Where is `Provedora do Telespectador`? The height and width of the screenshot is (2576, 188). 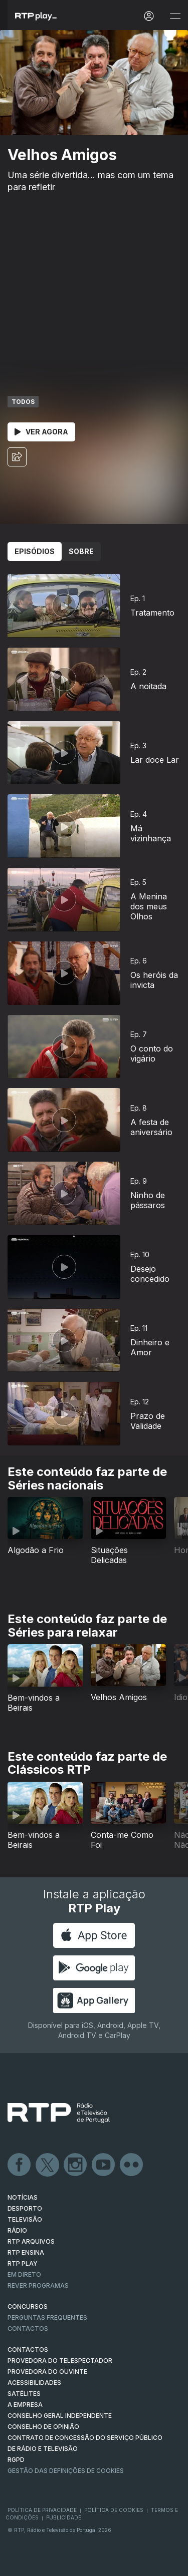 Provedora do Telespectador is located at coordinates (60, 2360).